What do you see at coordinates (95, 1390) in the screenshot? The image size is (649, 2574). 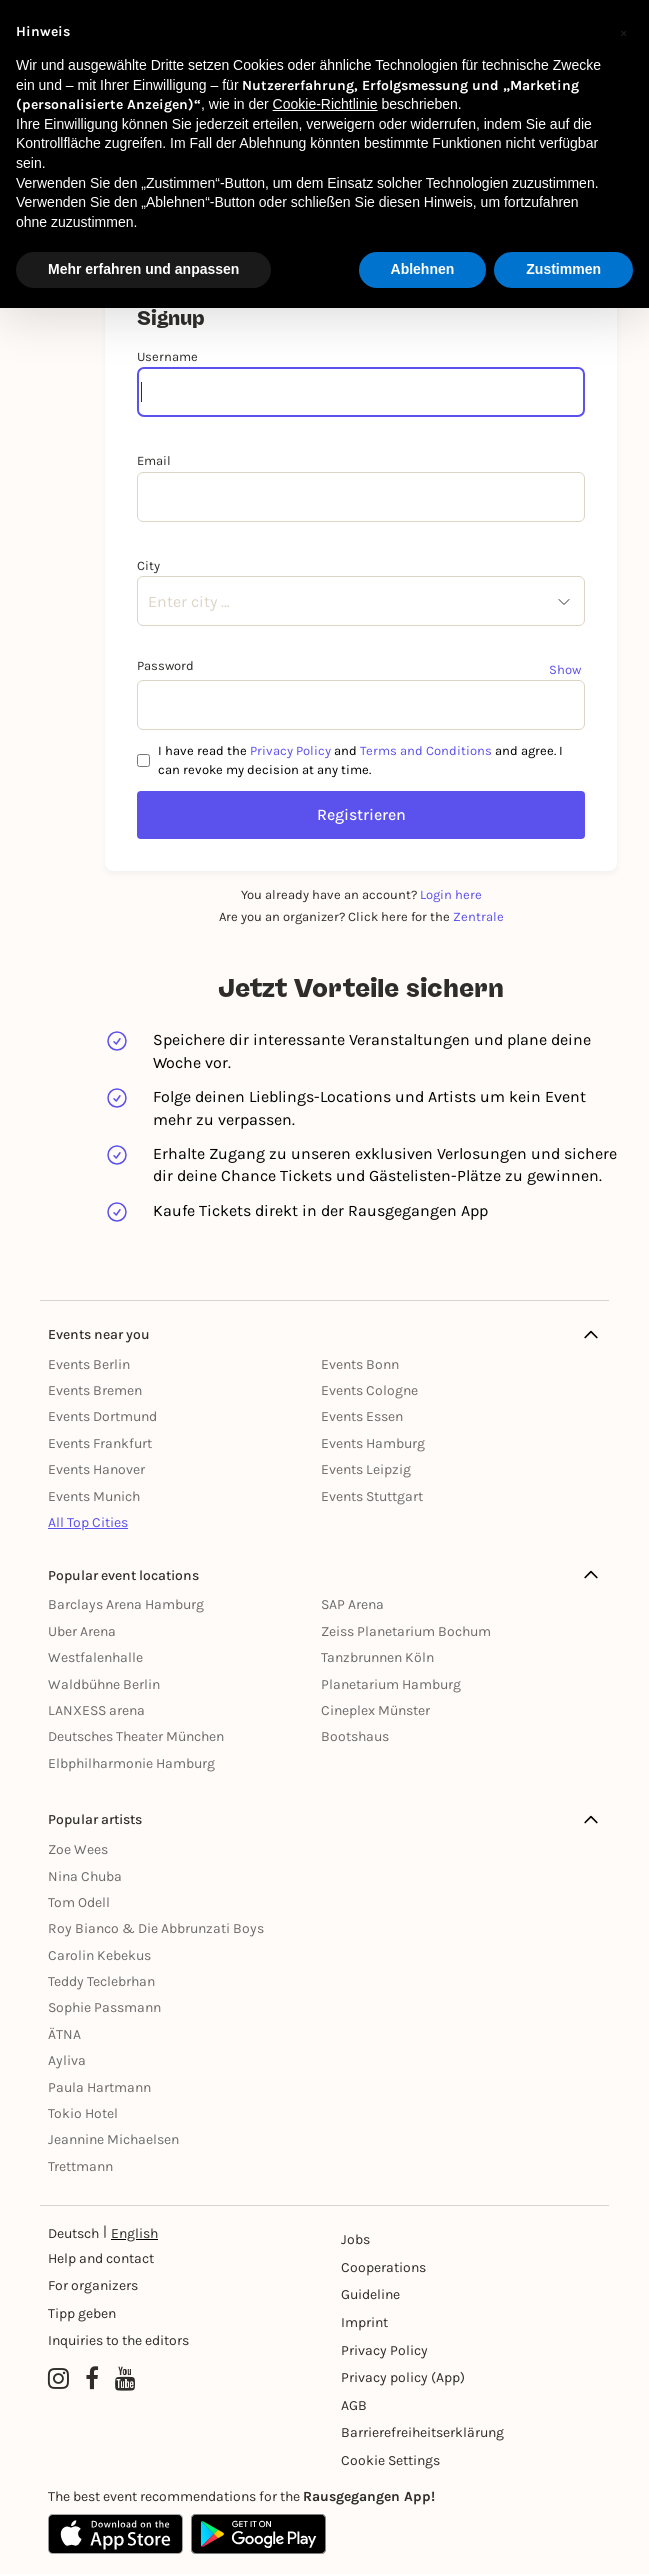 I see `Events Bremen` at bounding box center [95, 1390].